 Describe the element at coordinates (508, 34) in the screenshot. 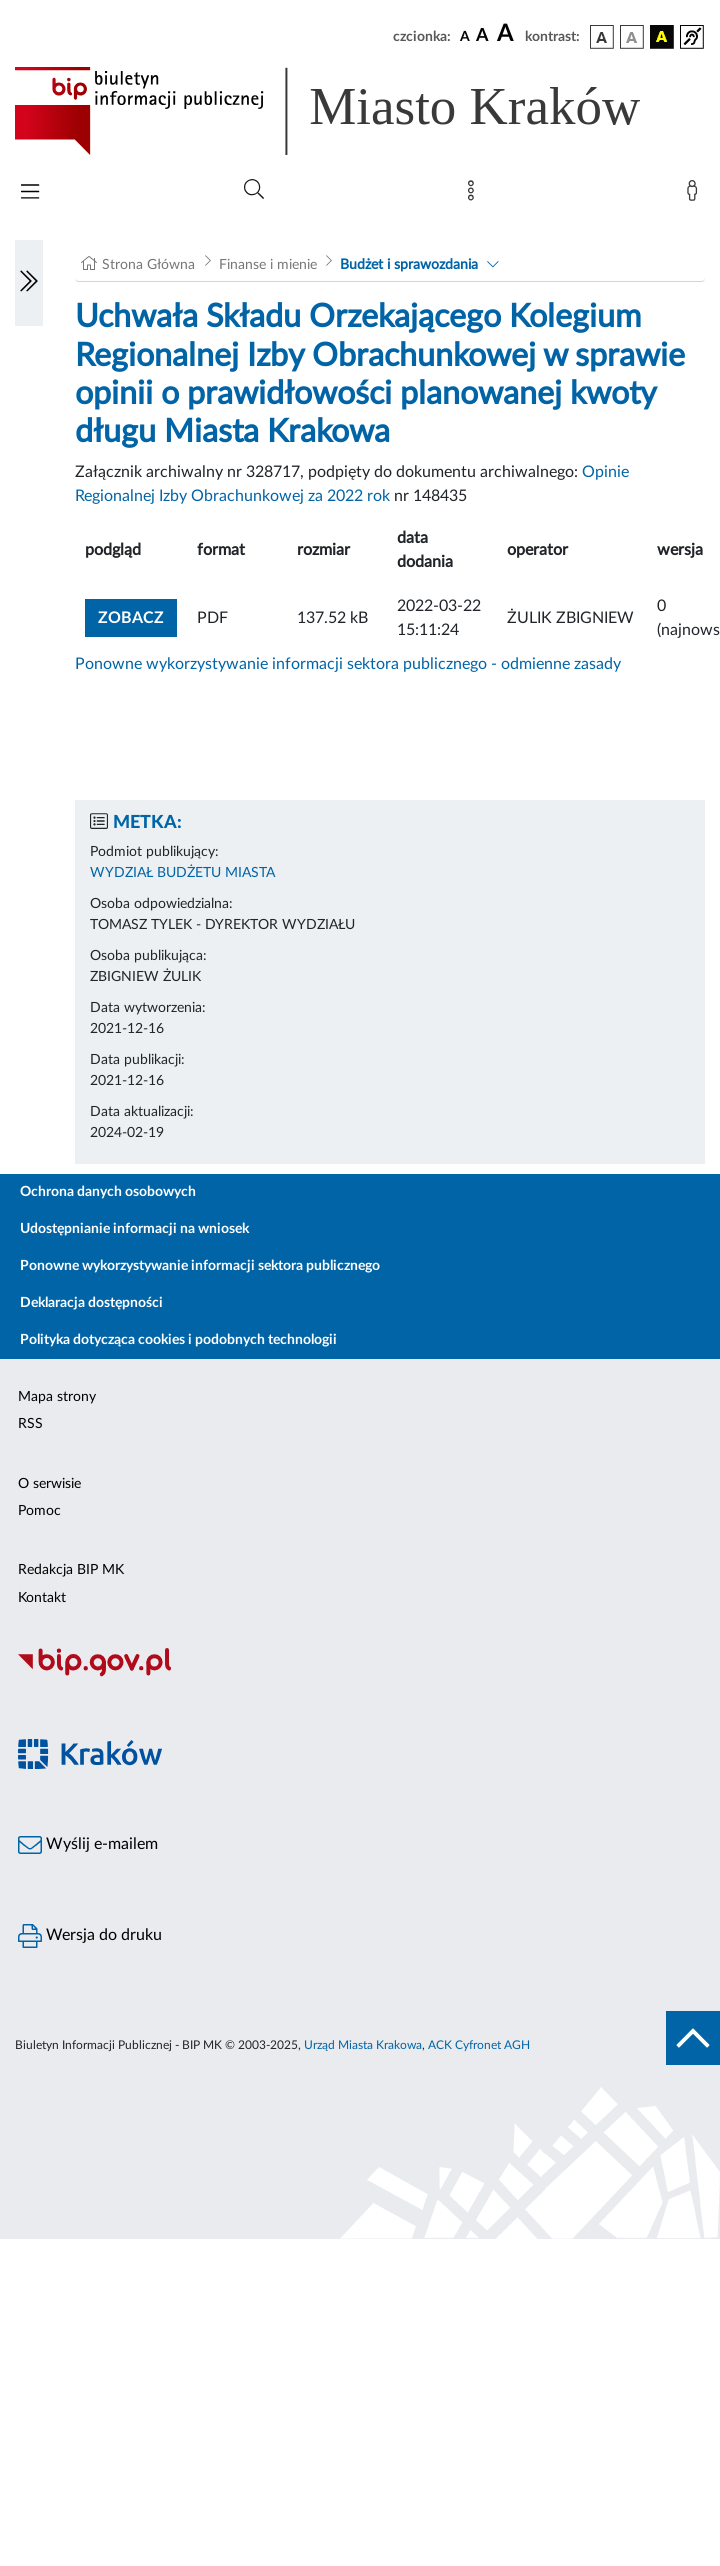

I see `[czcionka duża]` at that location.